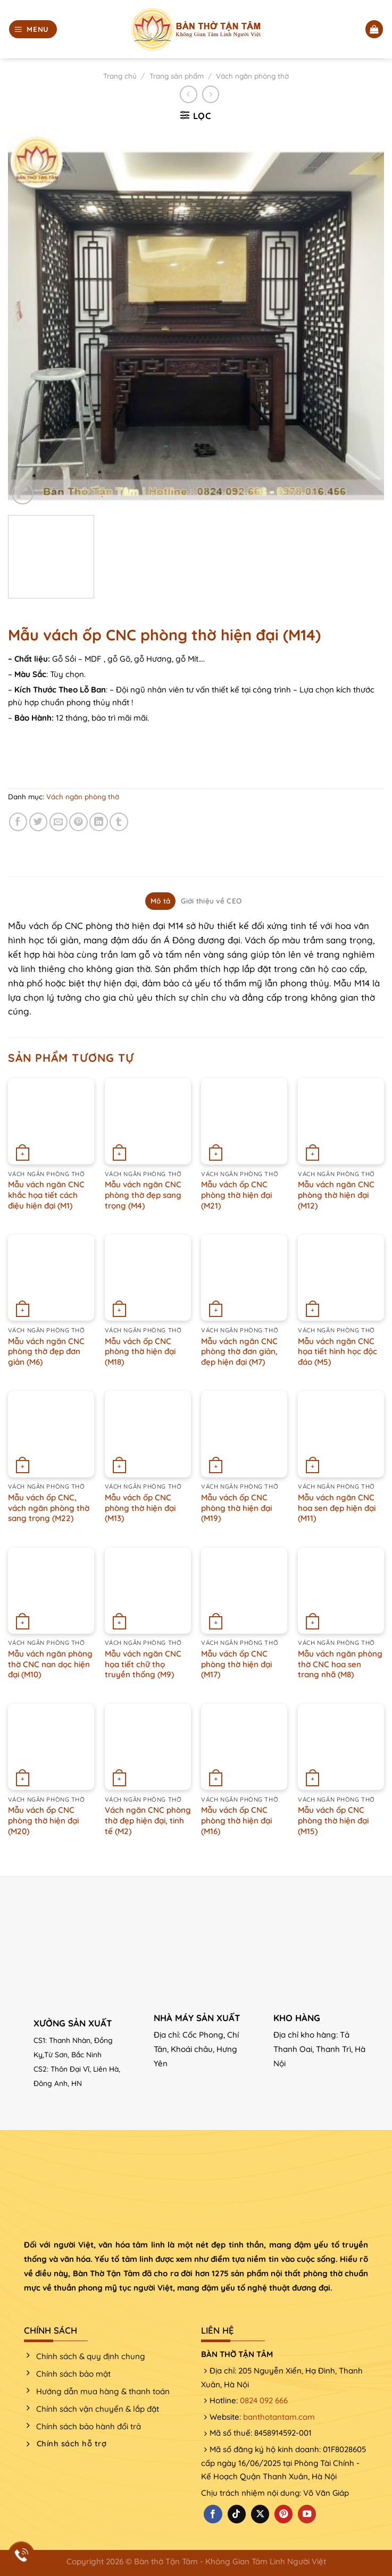 This screenshot has width=392, height=2576. Describe the element at coordinates (120, 76) in the screenshot. I see `Trang chủ` at that location.